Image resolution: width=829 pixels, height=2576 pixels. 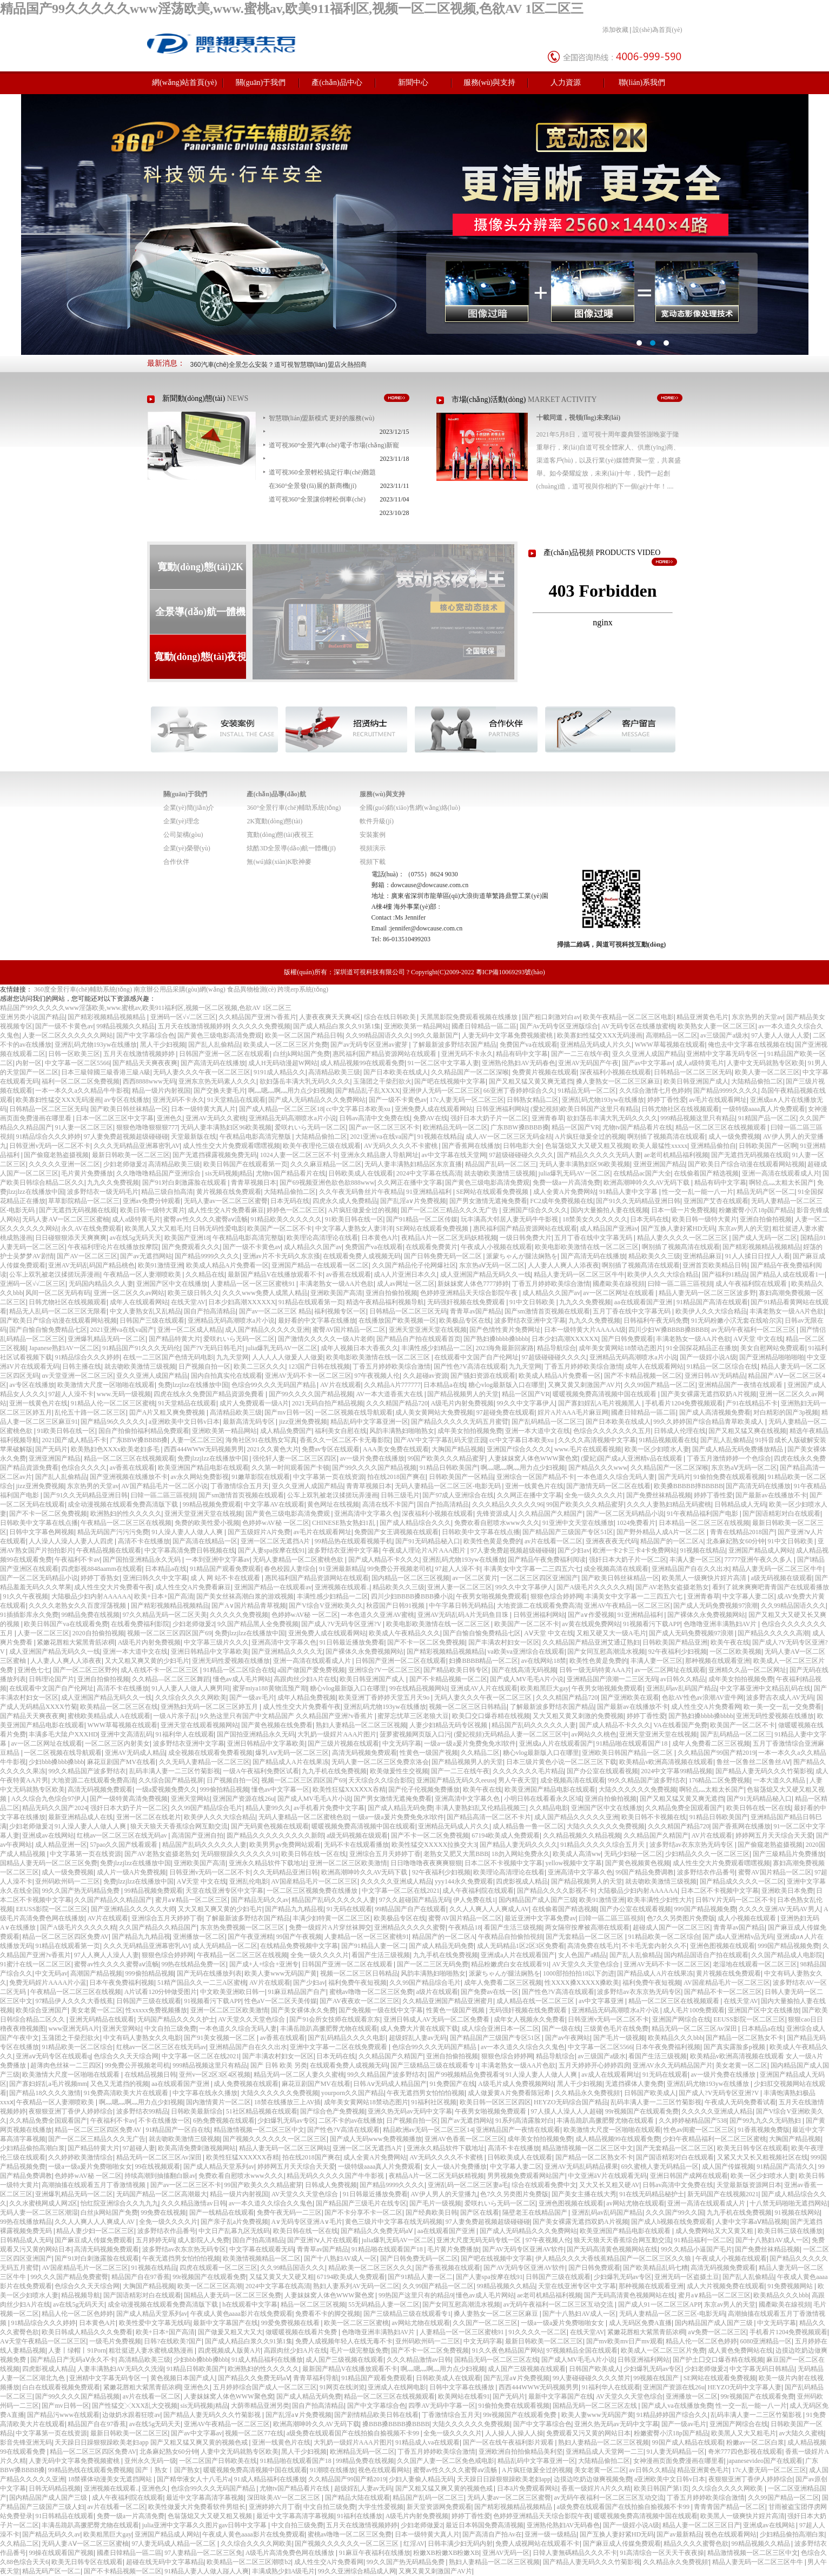 I want to click on 久久久精品久久久久久96, so click(x=507, y=1504).